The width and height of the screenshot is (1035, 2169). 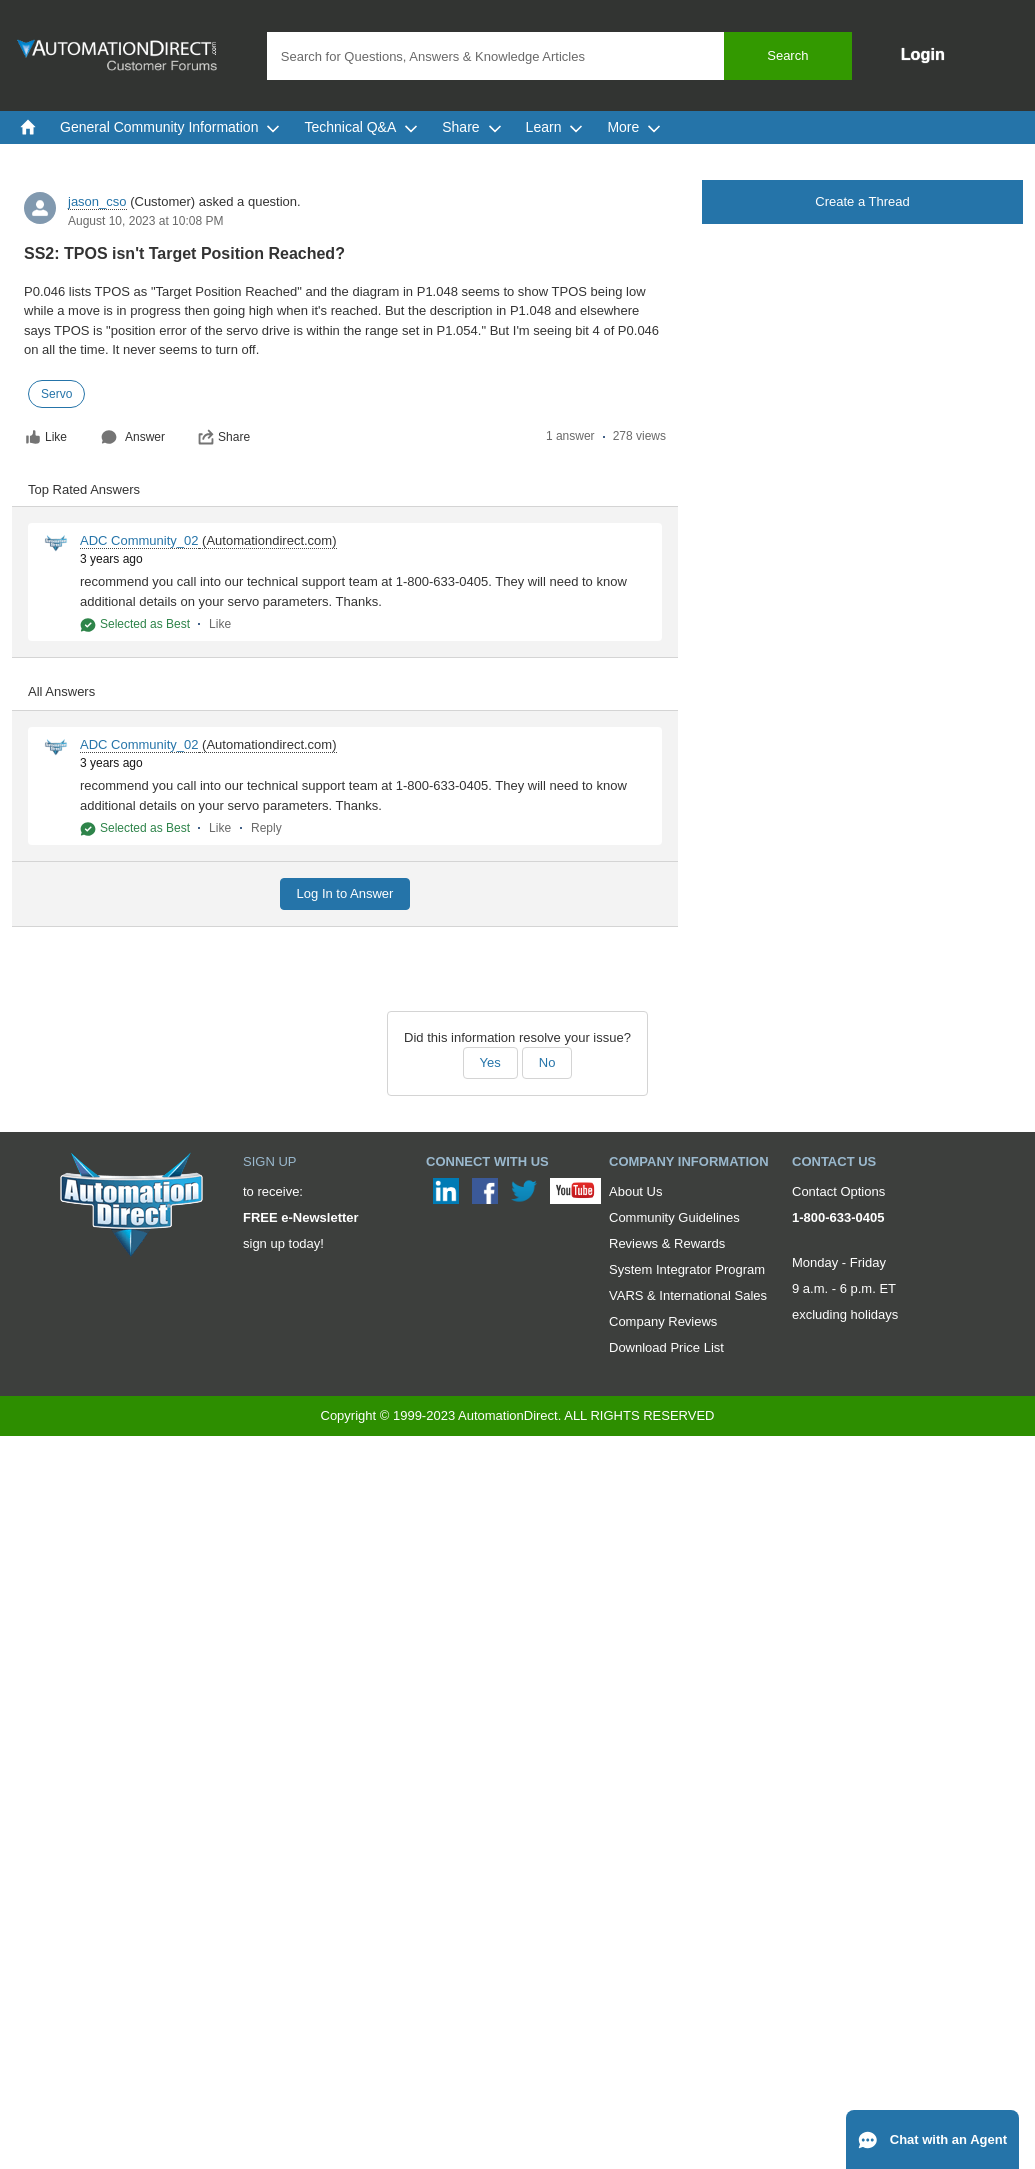 What do you see at coordinates (490, 1062) in the screenshot?
I see `Yes` at bounding box center [490, 1062].